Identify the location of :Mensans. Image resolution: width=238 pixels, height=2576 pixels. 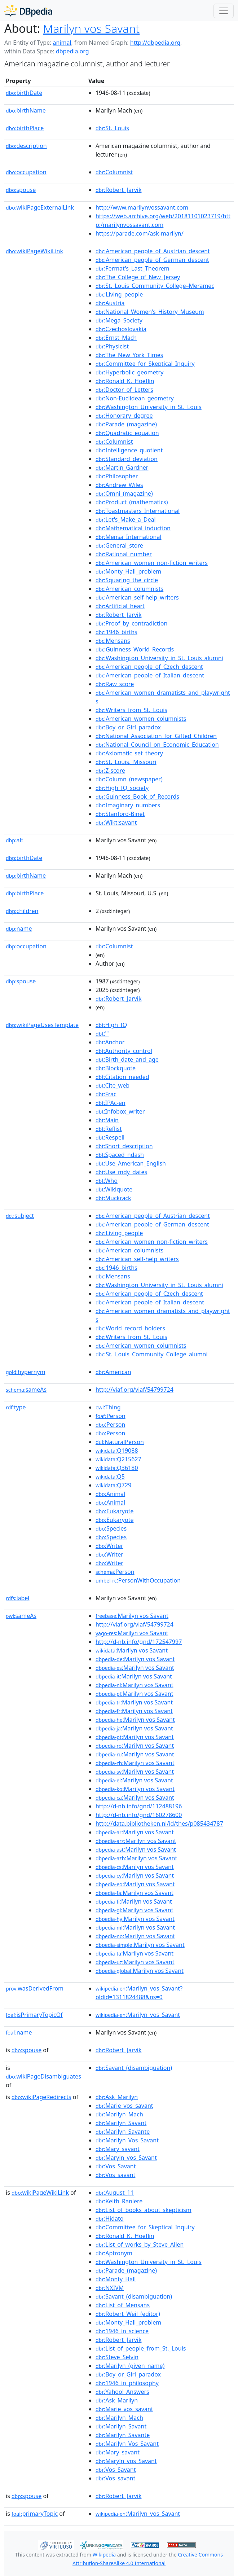
(113, 641).